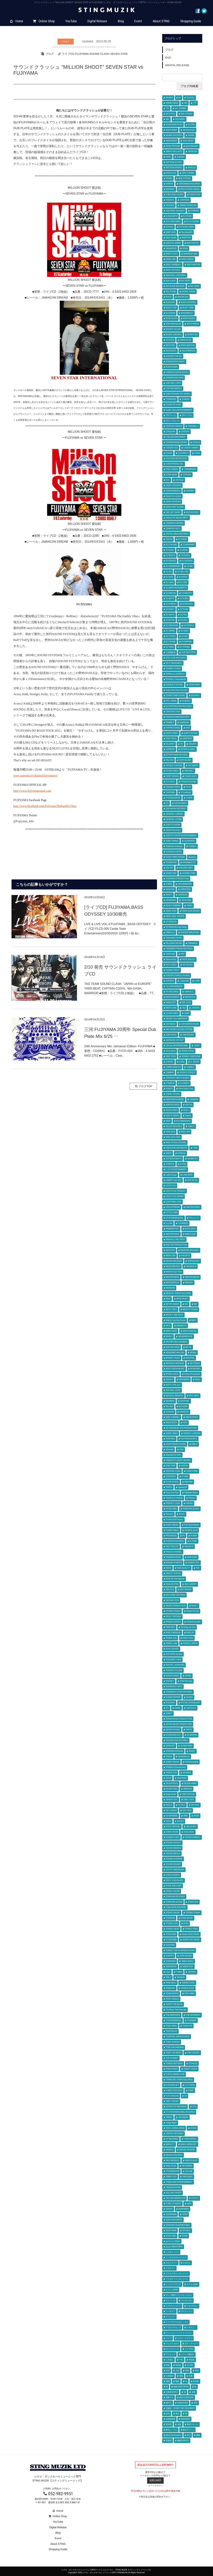 This screenshot has width=213, height=2576. What do you see at coordinates (187, 1051) in the screenshot?
I see `JESSE ROYAL [JESSE ROYAL (1個の項目)]` at bounding box center [187, 1051].